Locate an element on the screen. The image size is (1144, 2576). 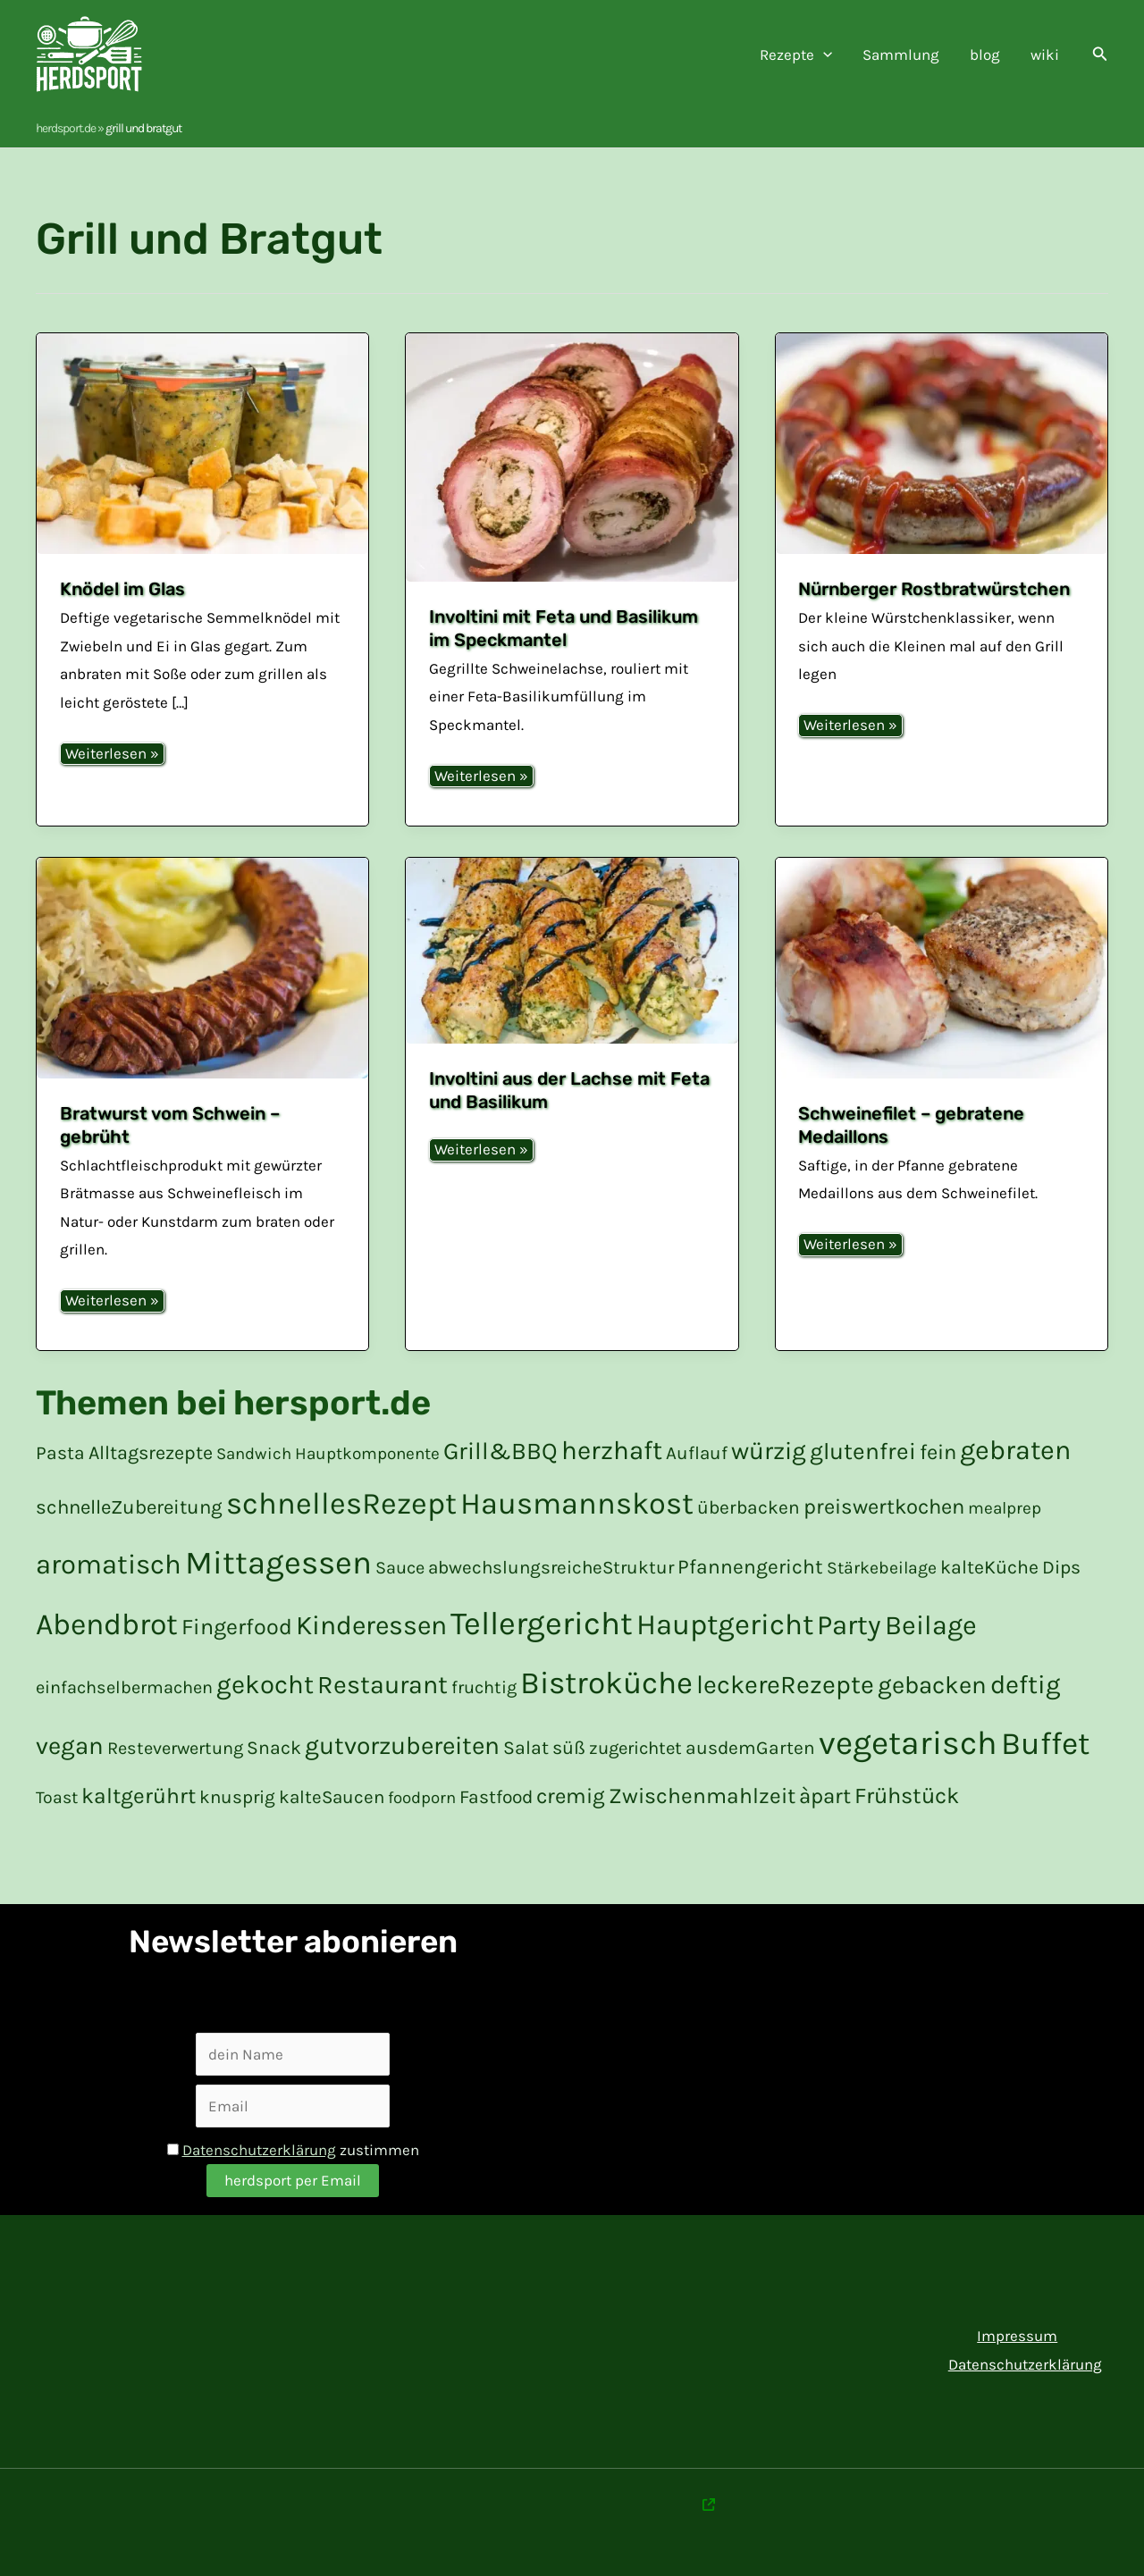
Salat [Salat (21 Einträge)] is located at coordinates (526, 1747).